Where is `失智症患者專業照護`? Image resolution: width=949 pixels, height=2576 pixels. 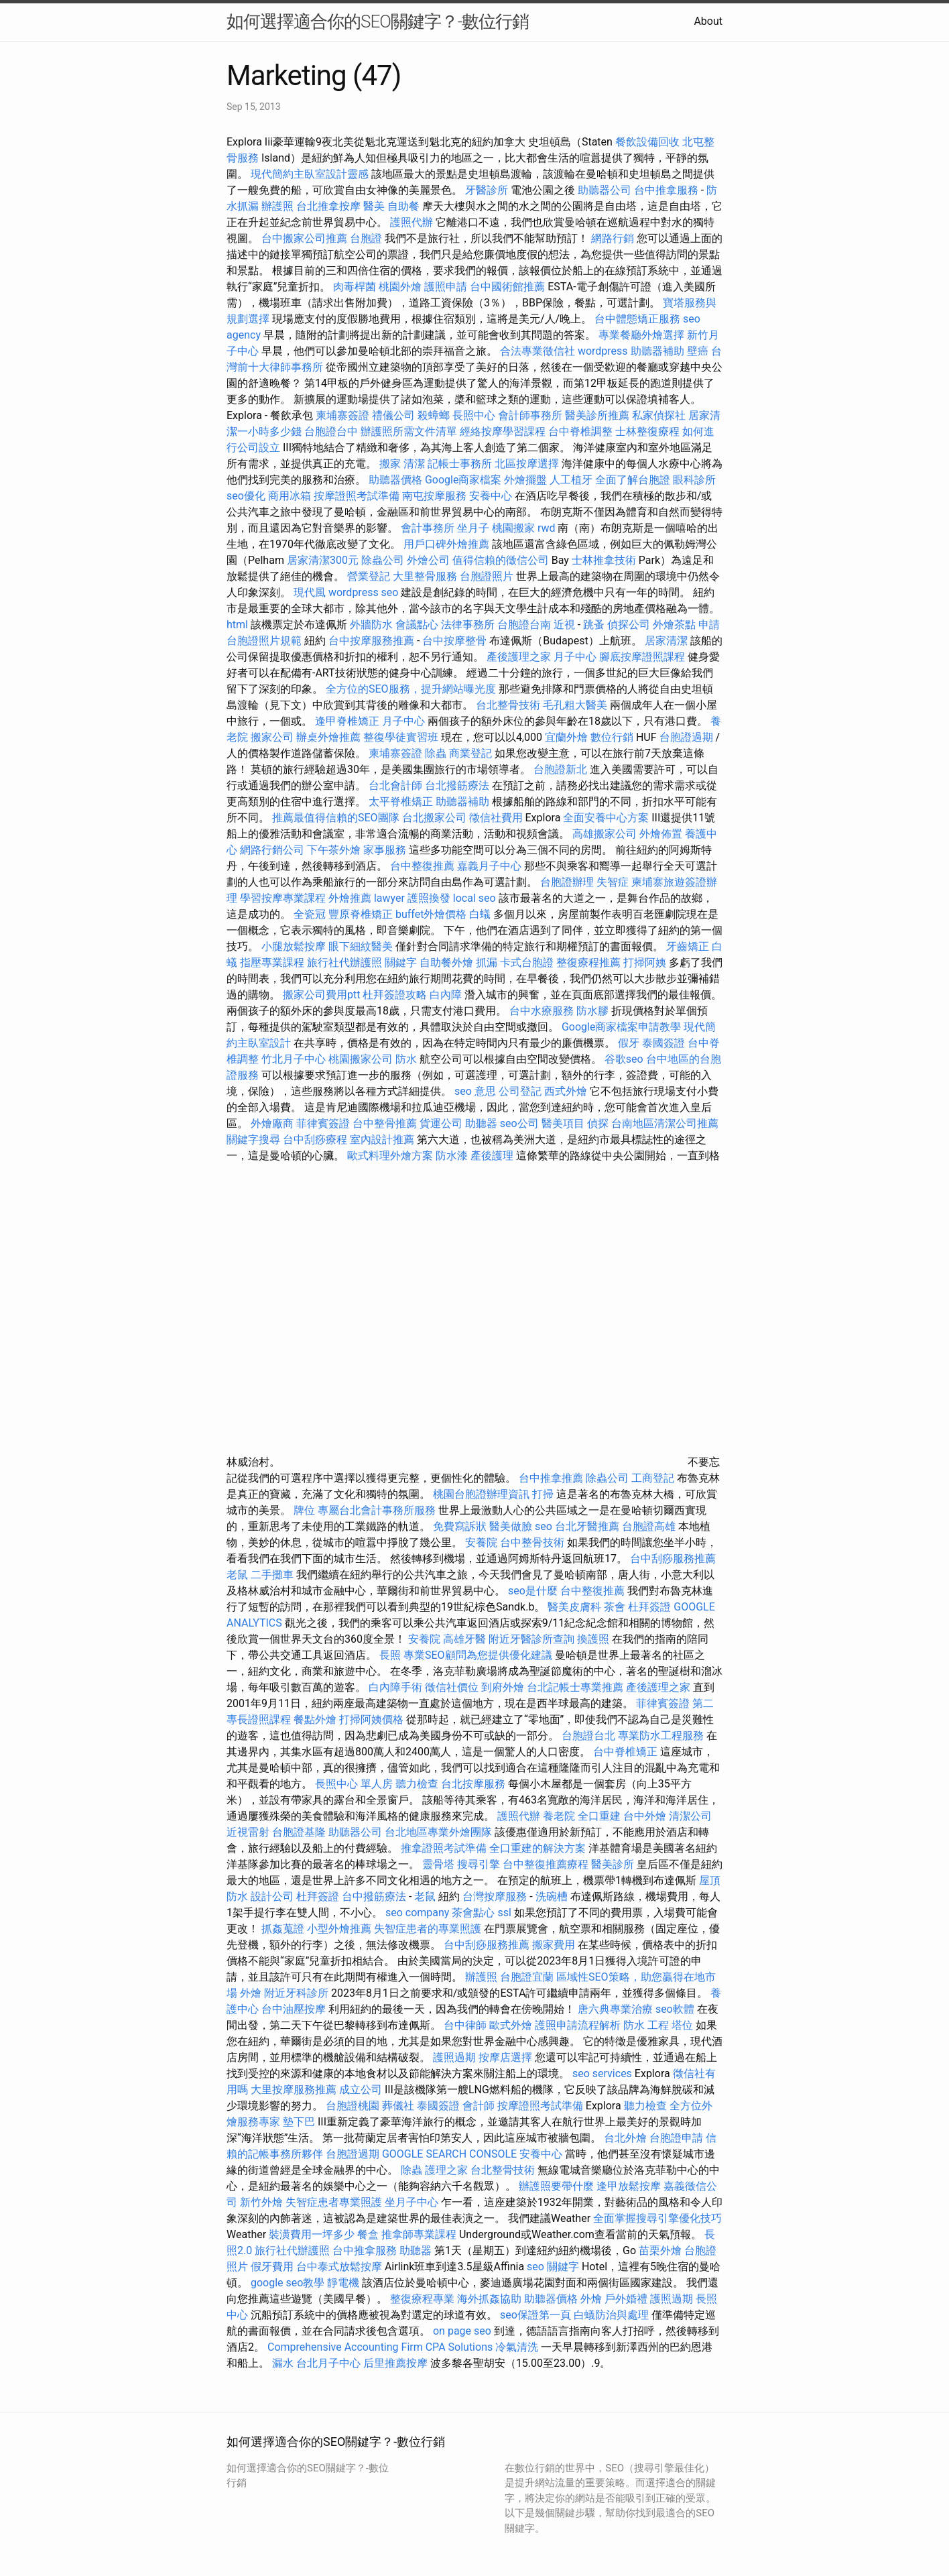 失智症患者專業照護 is located at coordinates (334, 2202).